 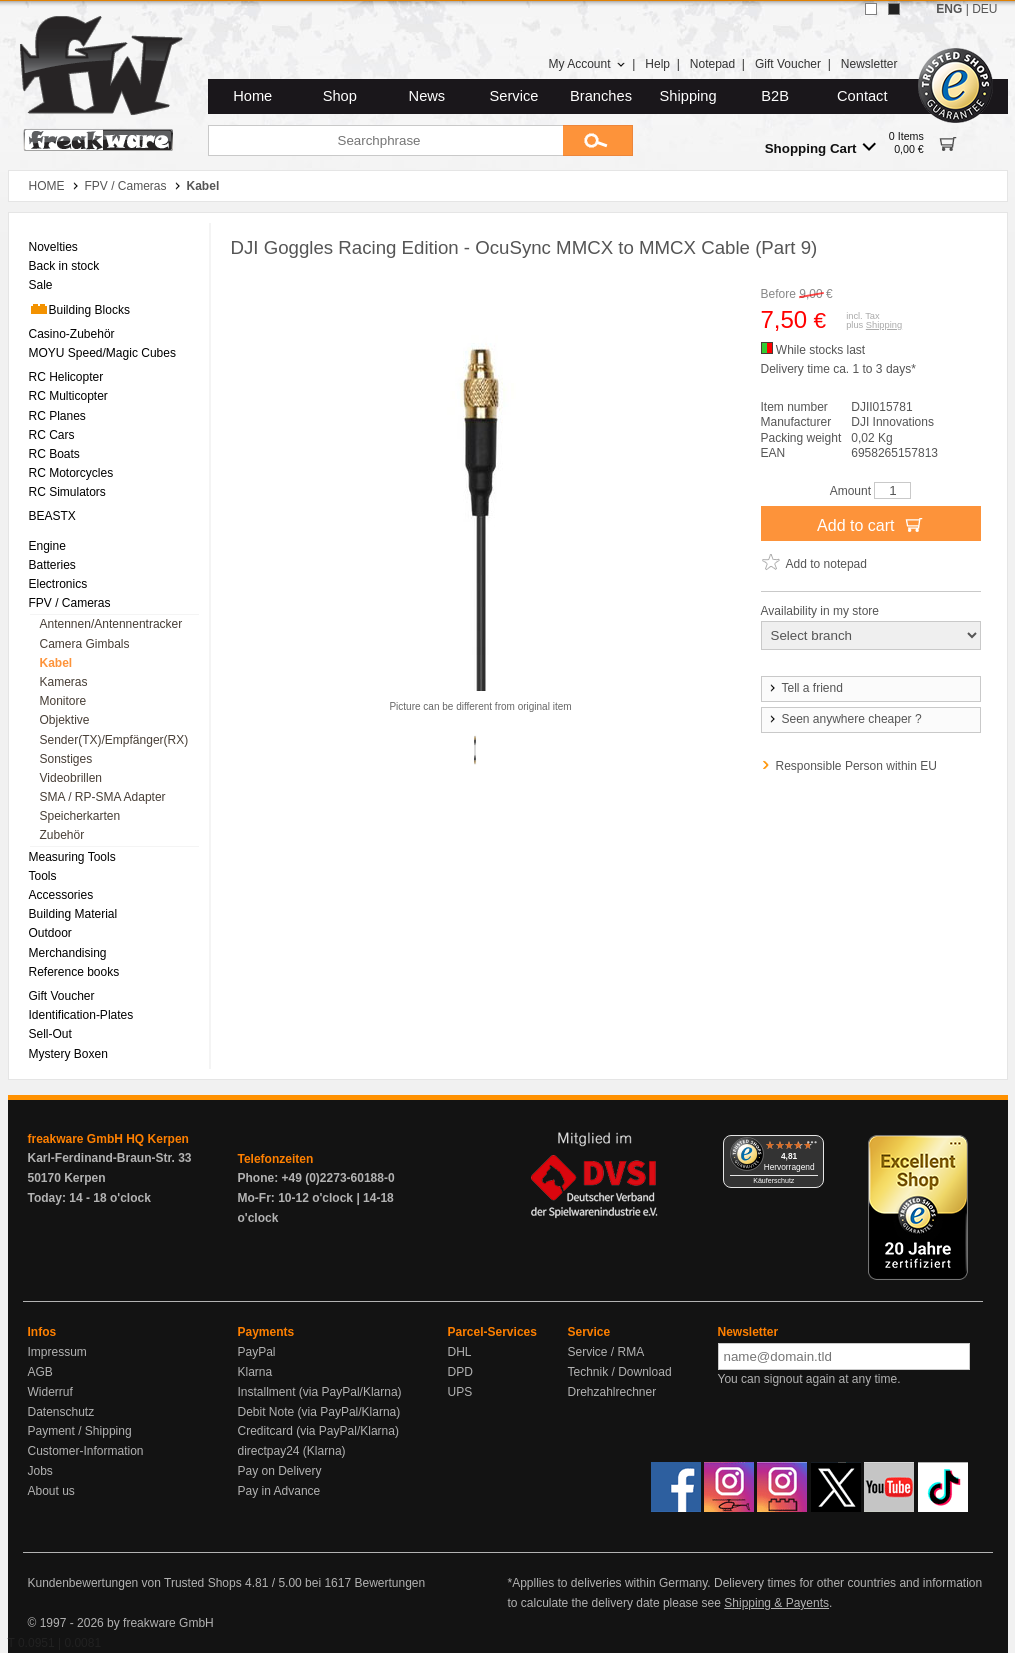 I want to click on Outdoor [menuitem], so click(x=50, y=933).